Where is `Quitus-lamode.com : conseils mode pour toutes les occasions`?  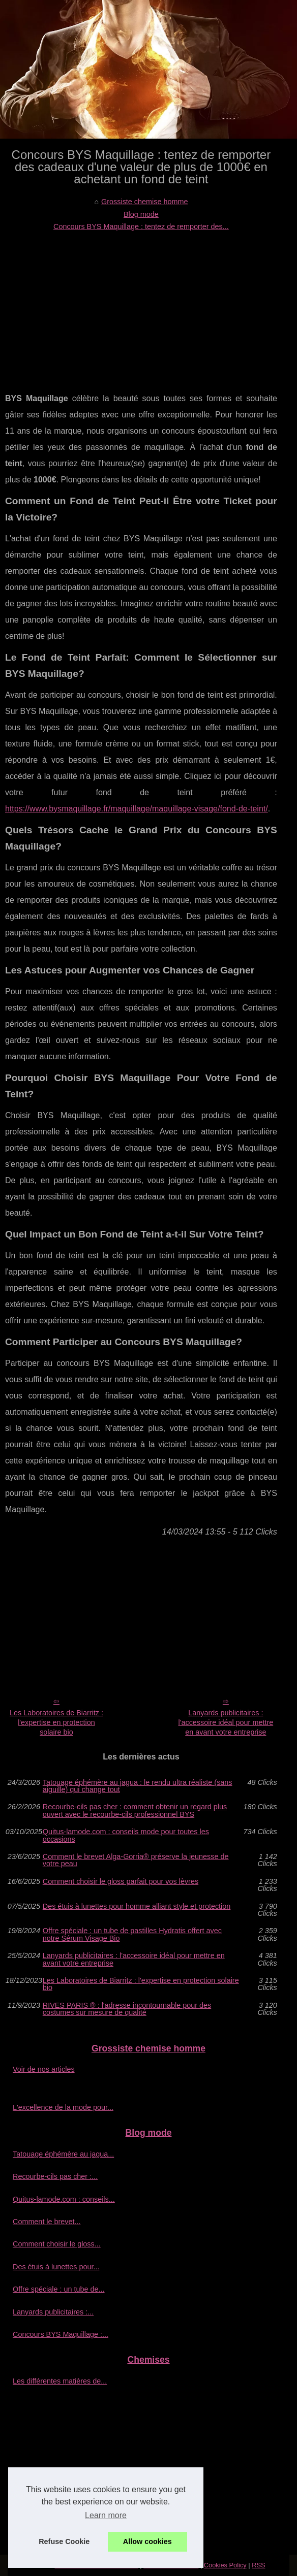
Quitus-lamode.com : conseils mode pour toutes les occasions is located at coordinates (126, 1835).